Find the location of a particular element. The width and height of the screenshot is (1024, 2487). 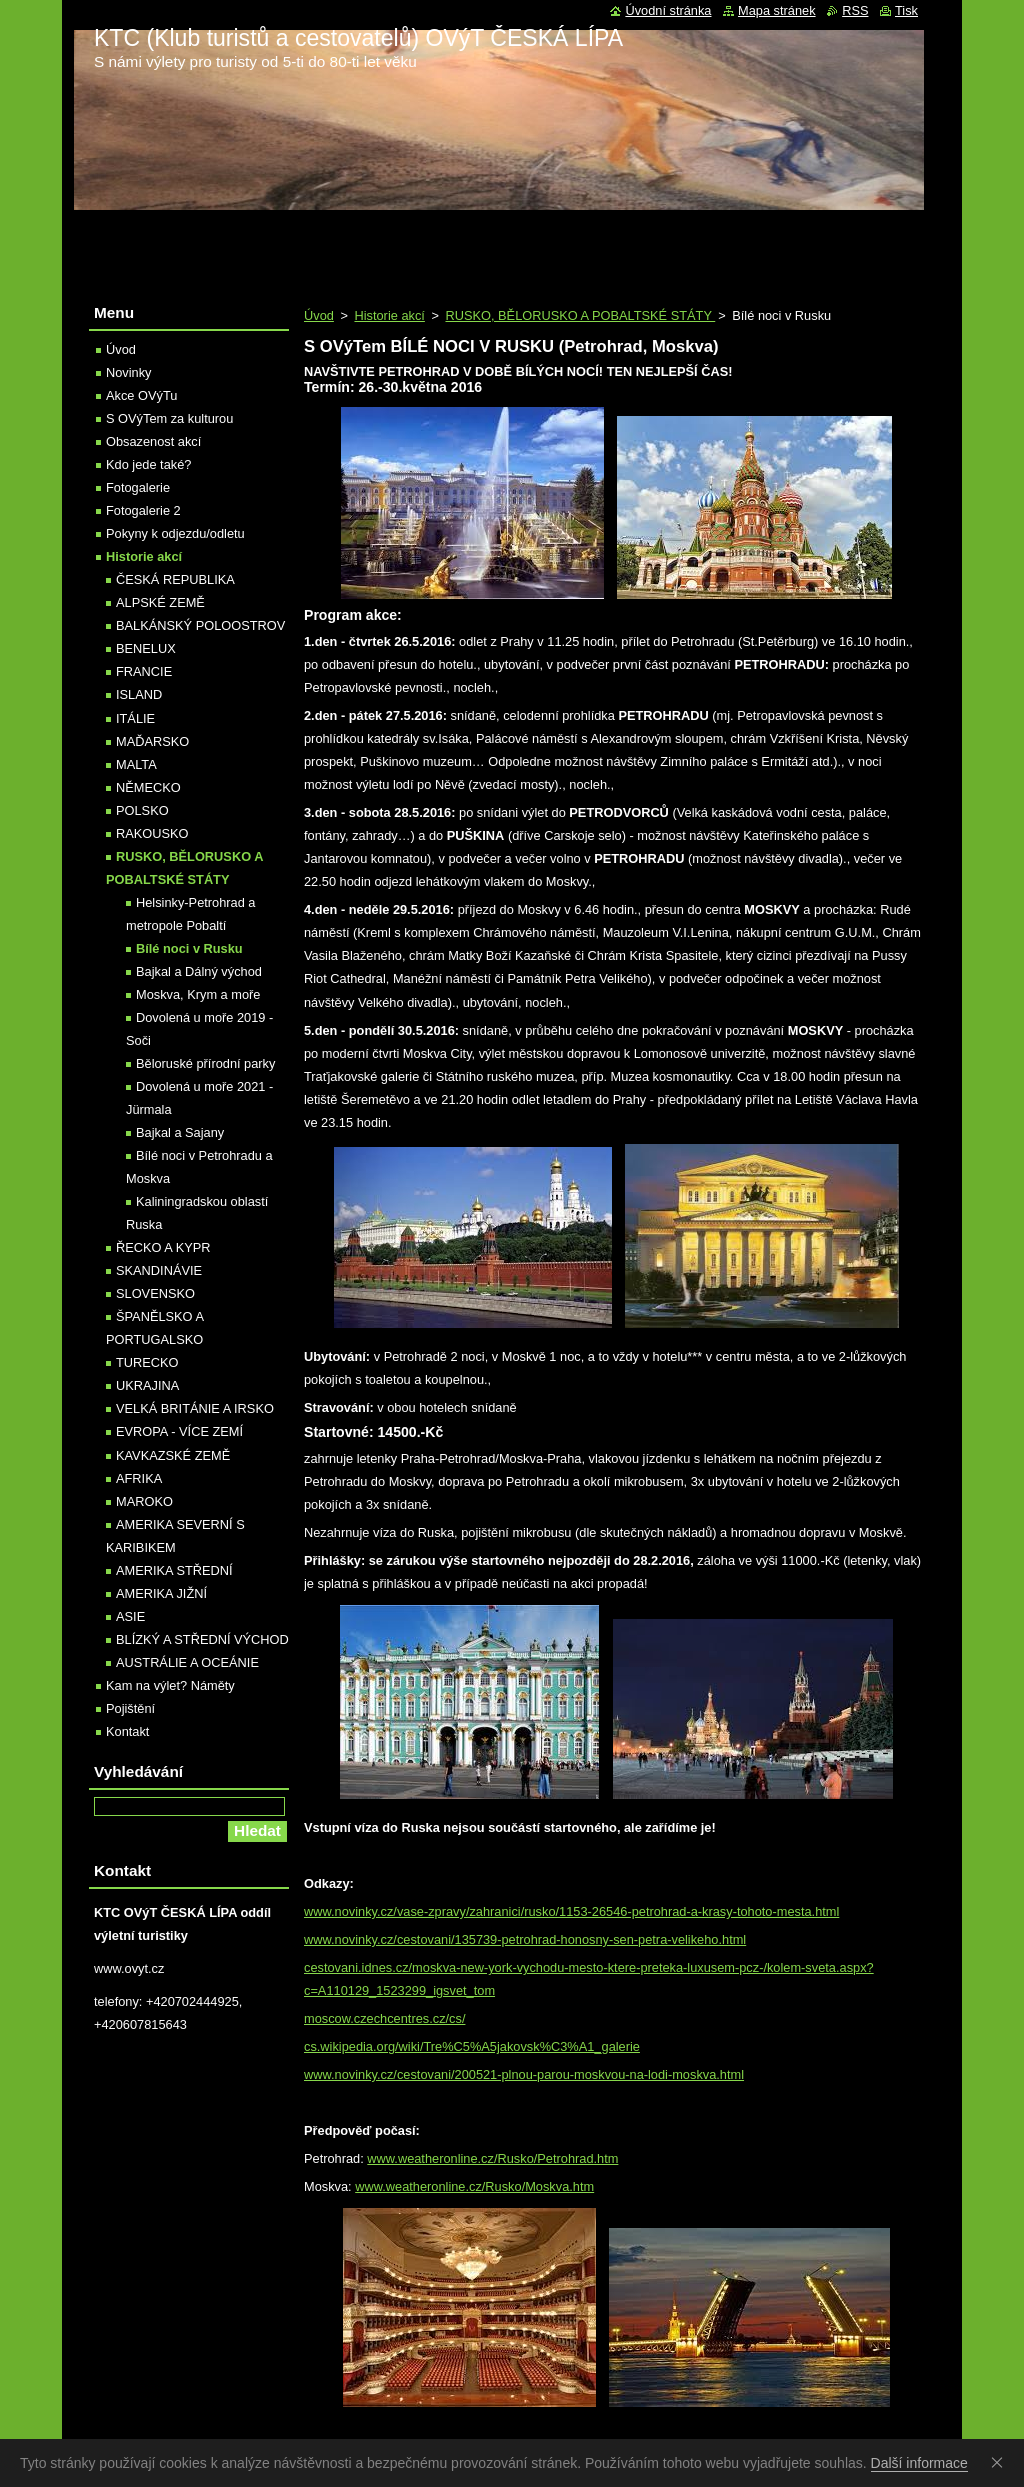

RAKOUSKO is located at coordinates (152, 833).